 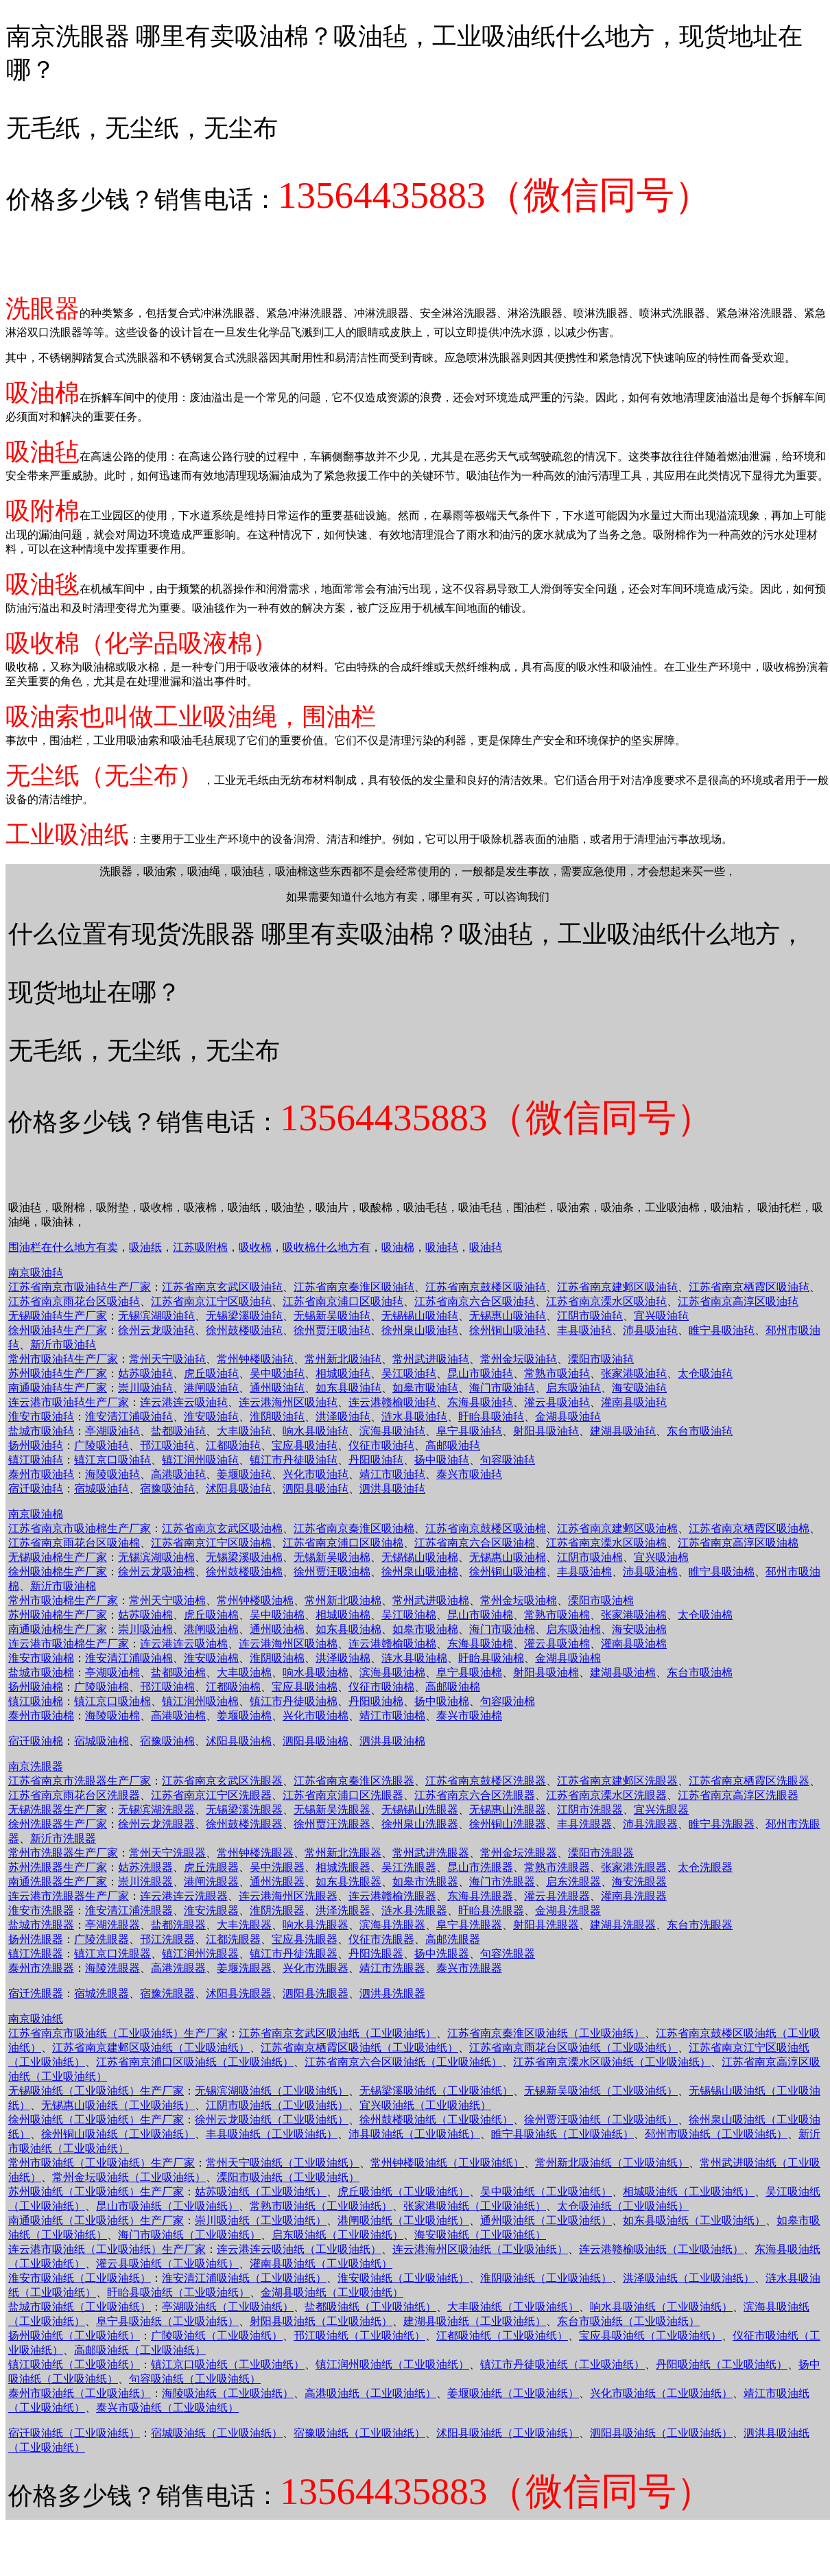 What do you see at coordinates (447, 2163) in the screenshot?
I see `常州钟楼吸油纸（工业吸油纸）` at bounding box center [447, 2163].